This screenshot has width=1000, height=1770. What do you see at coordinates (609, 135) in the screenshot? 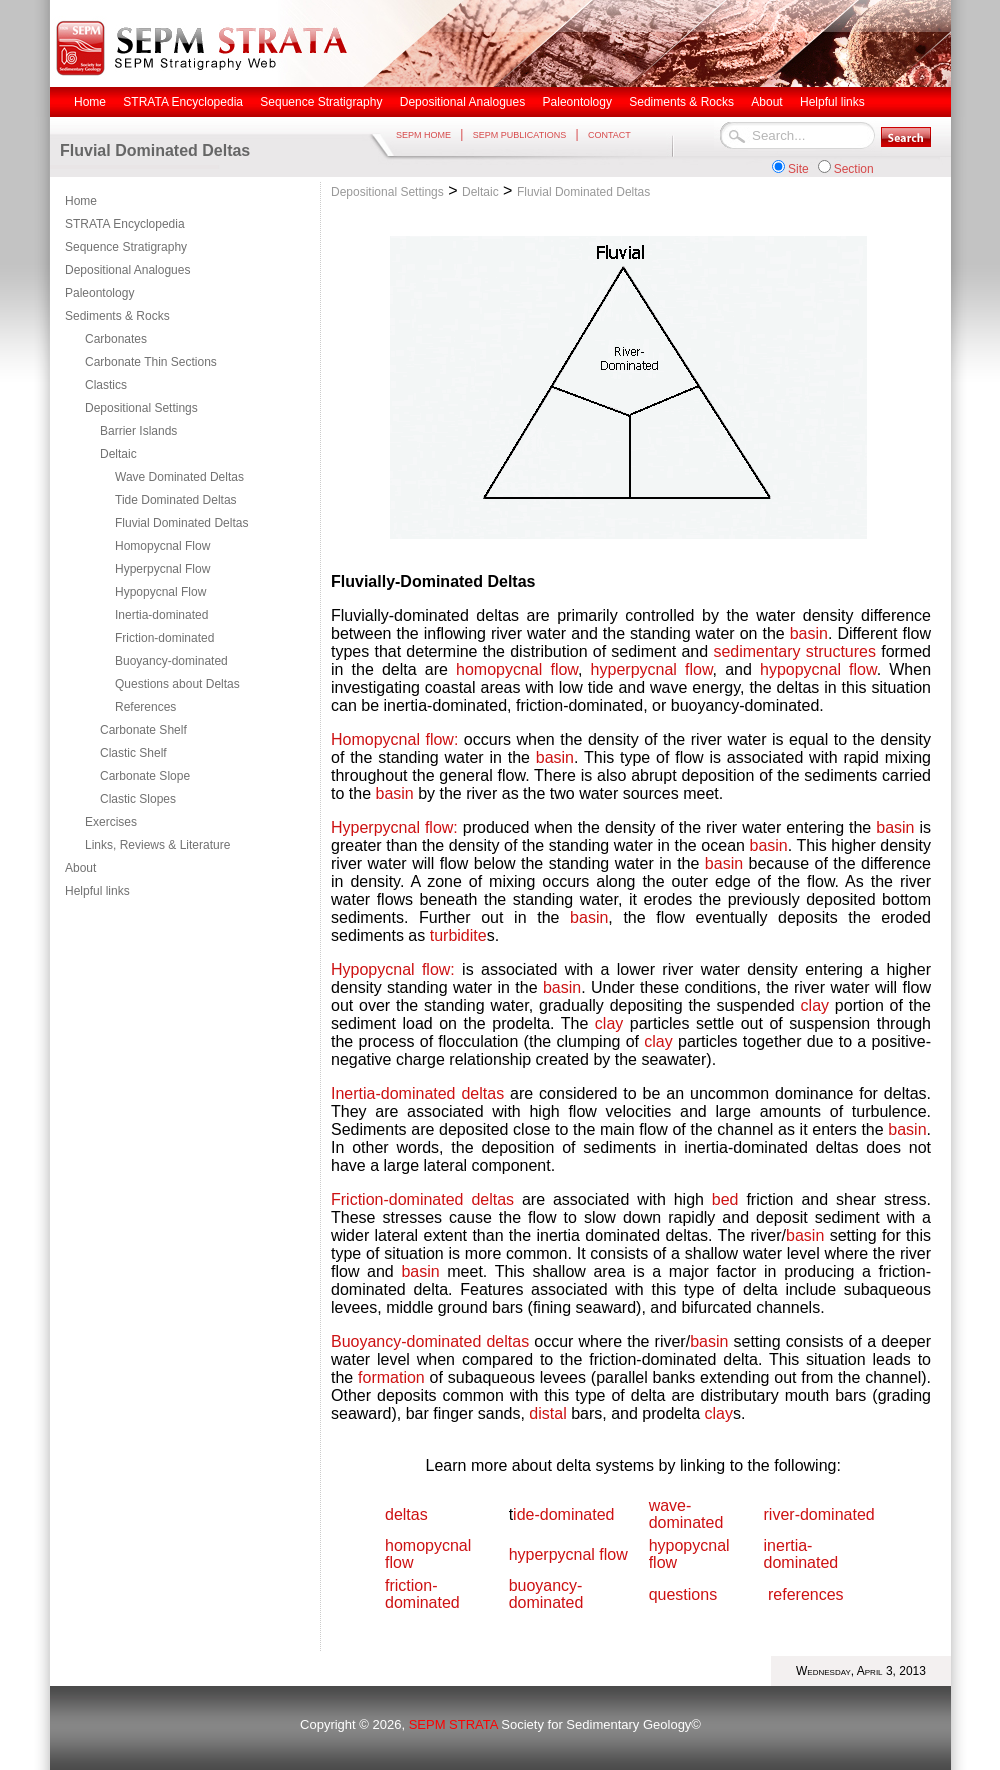
I see `CONTACT` at bounding box center [609, 135].